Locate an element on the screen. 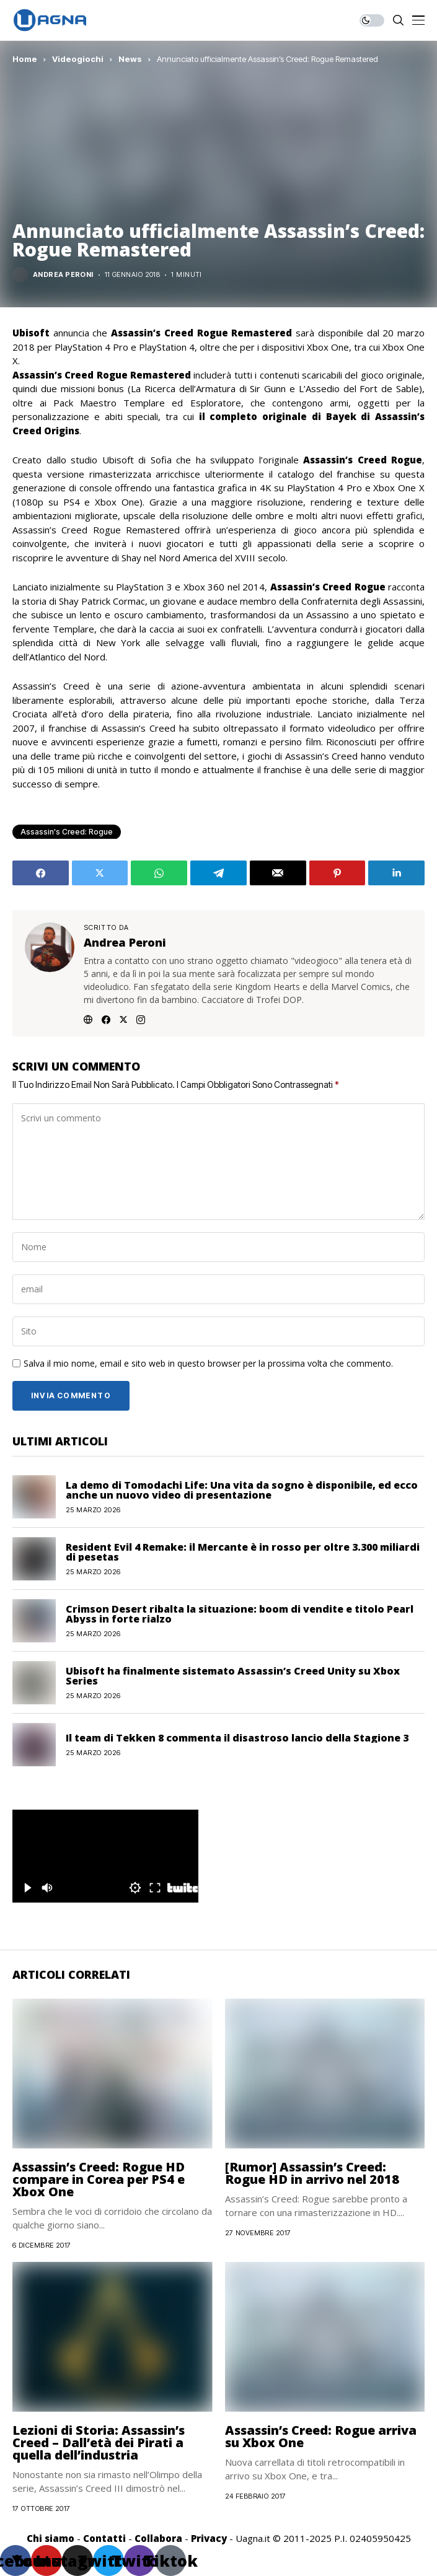  Videogiochi is located at coordinates (78, 59).